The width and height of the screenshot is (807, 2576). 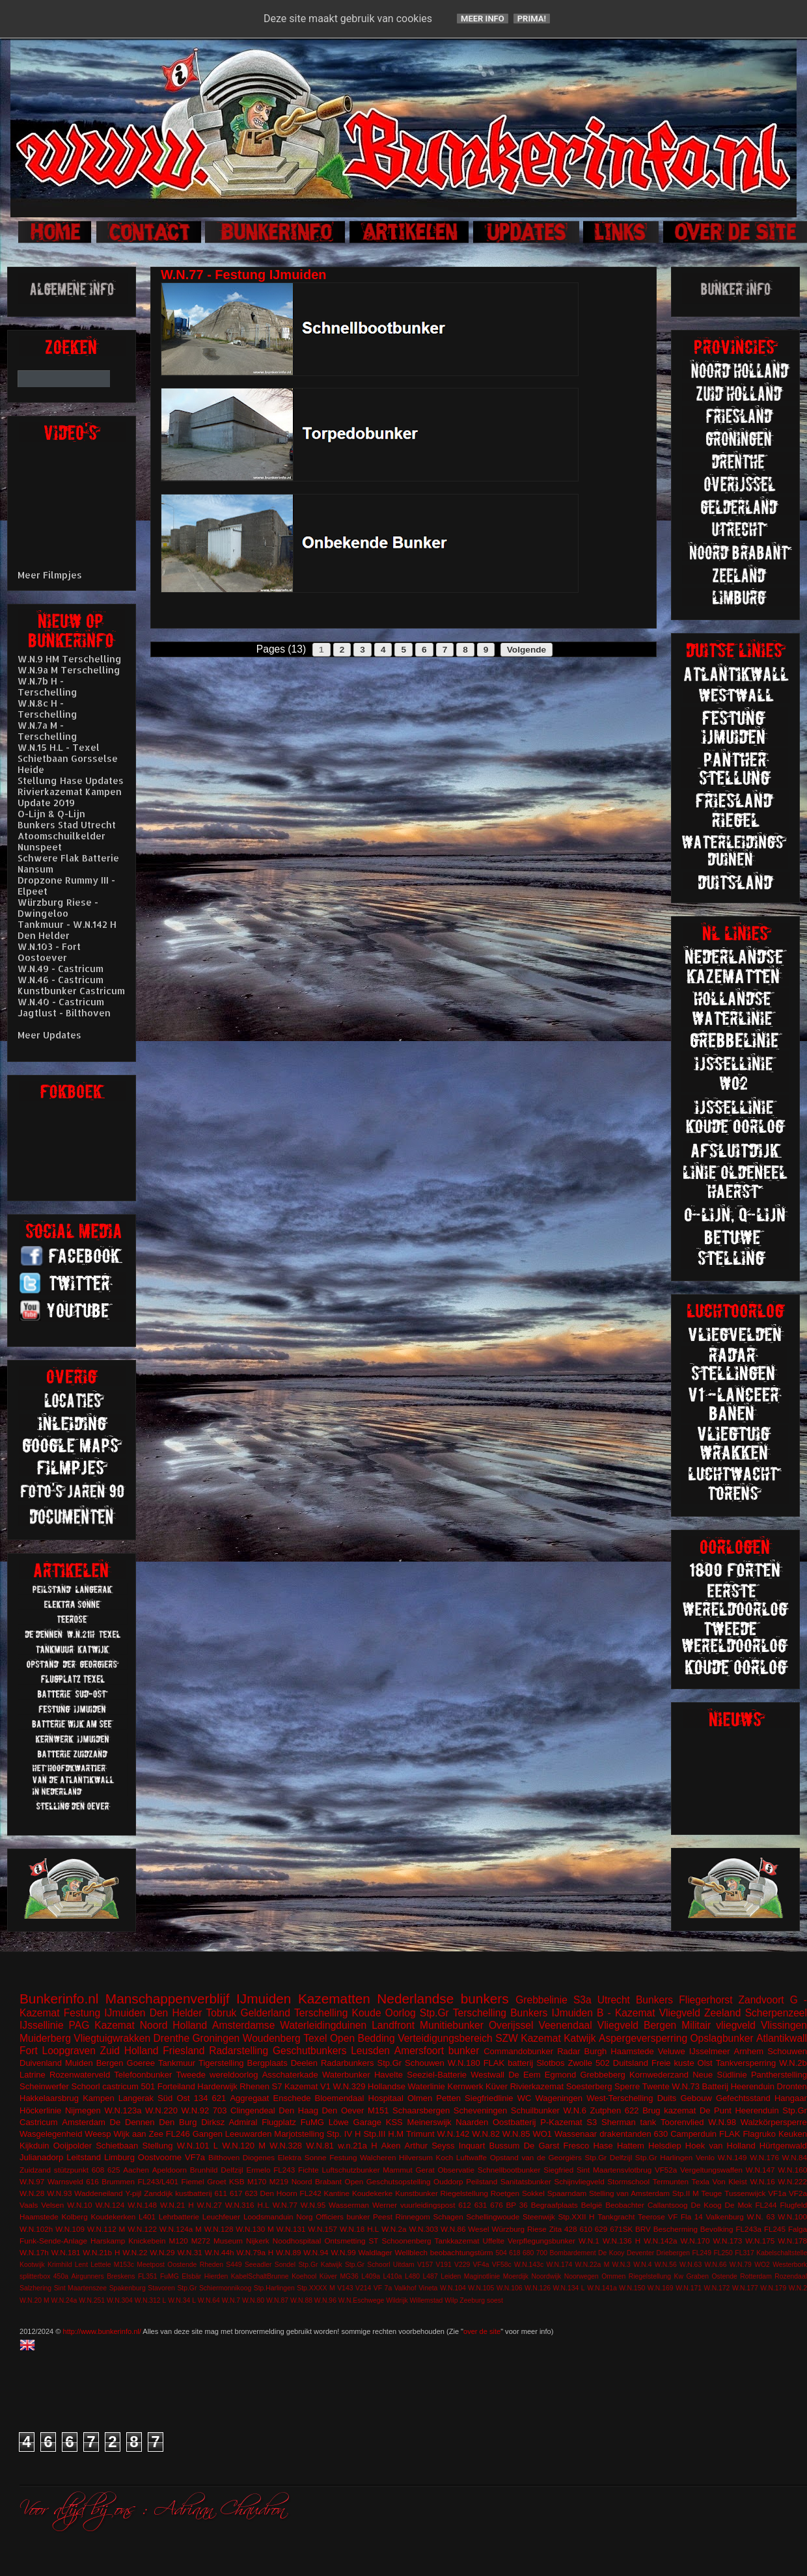 What do you see at coordinates (258, 2264) in the screenshot?
I see `Seeadler` at bounding box center [258, 2264].